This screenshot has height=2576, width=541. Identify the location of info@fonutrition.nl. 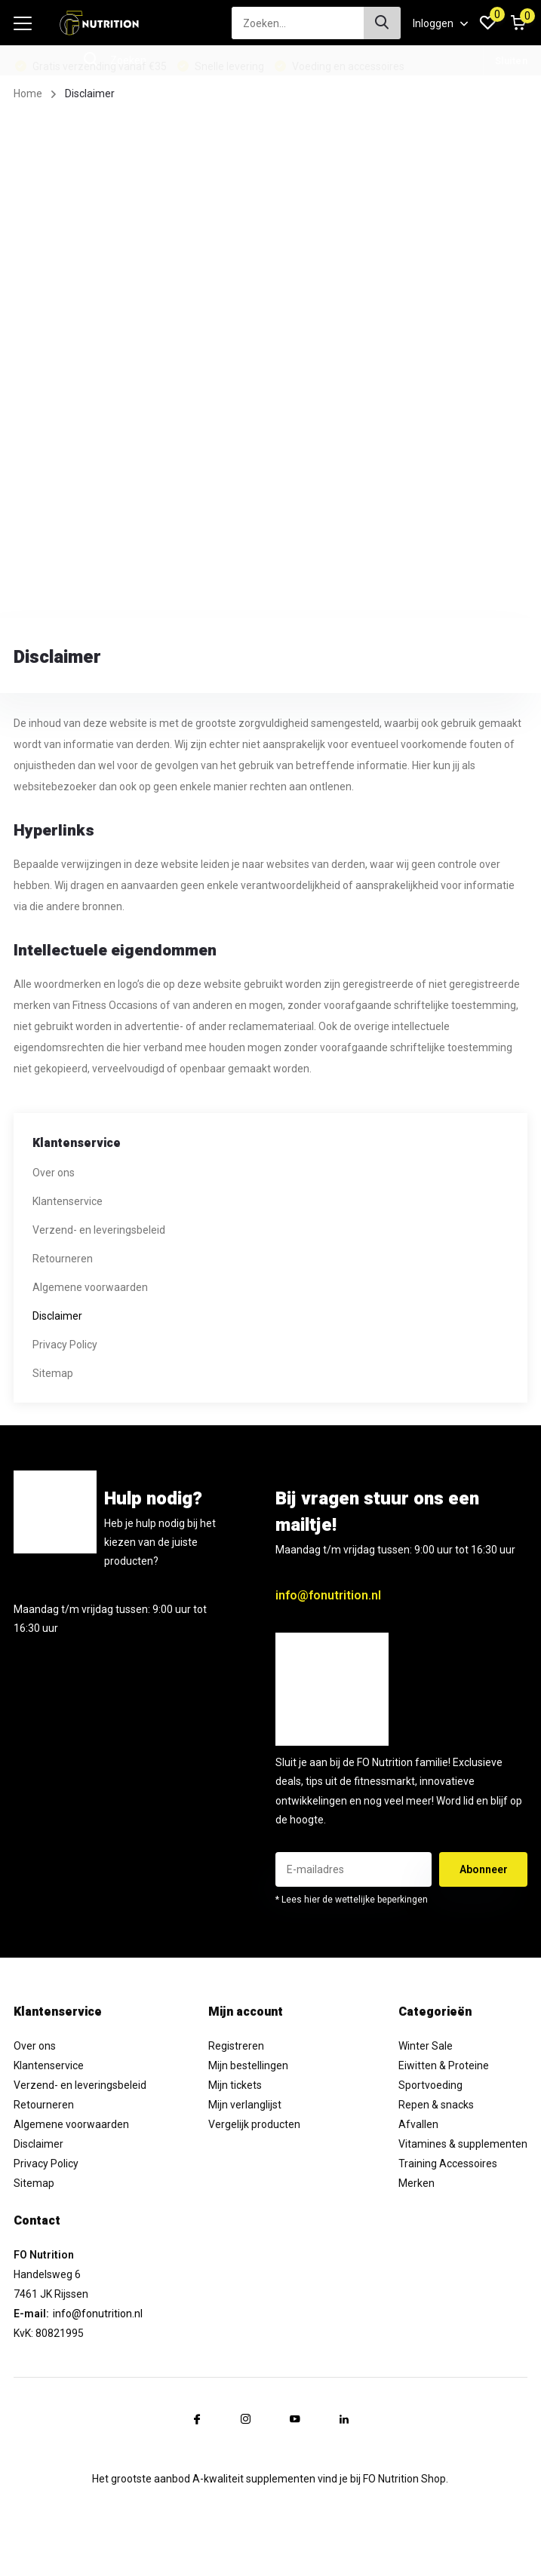
(328, 1595).